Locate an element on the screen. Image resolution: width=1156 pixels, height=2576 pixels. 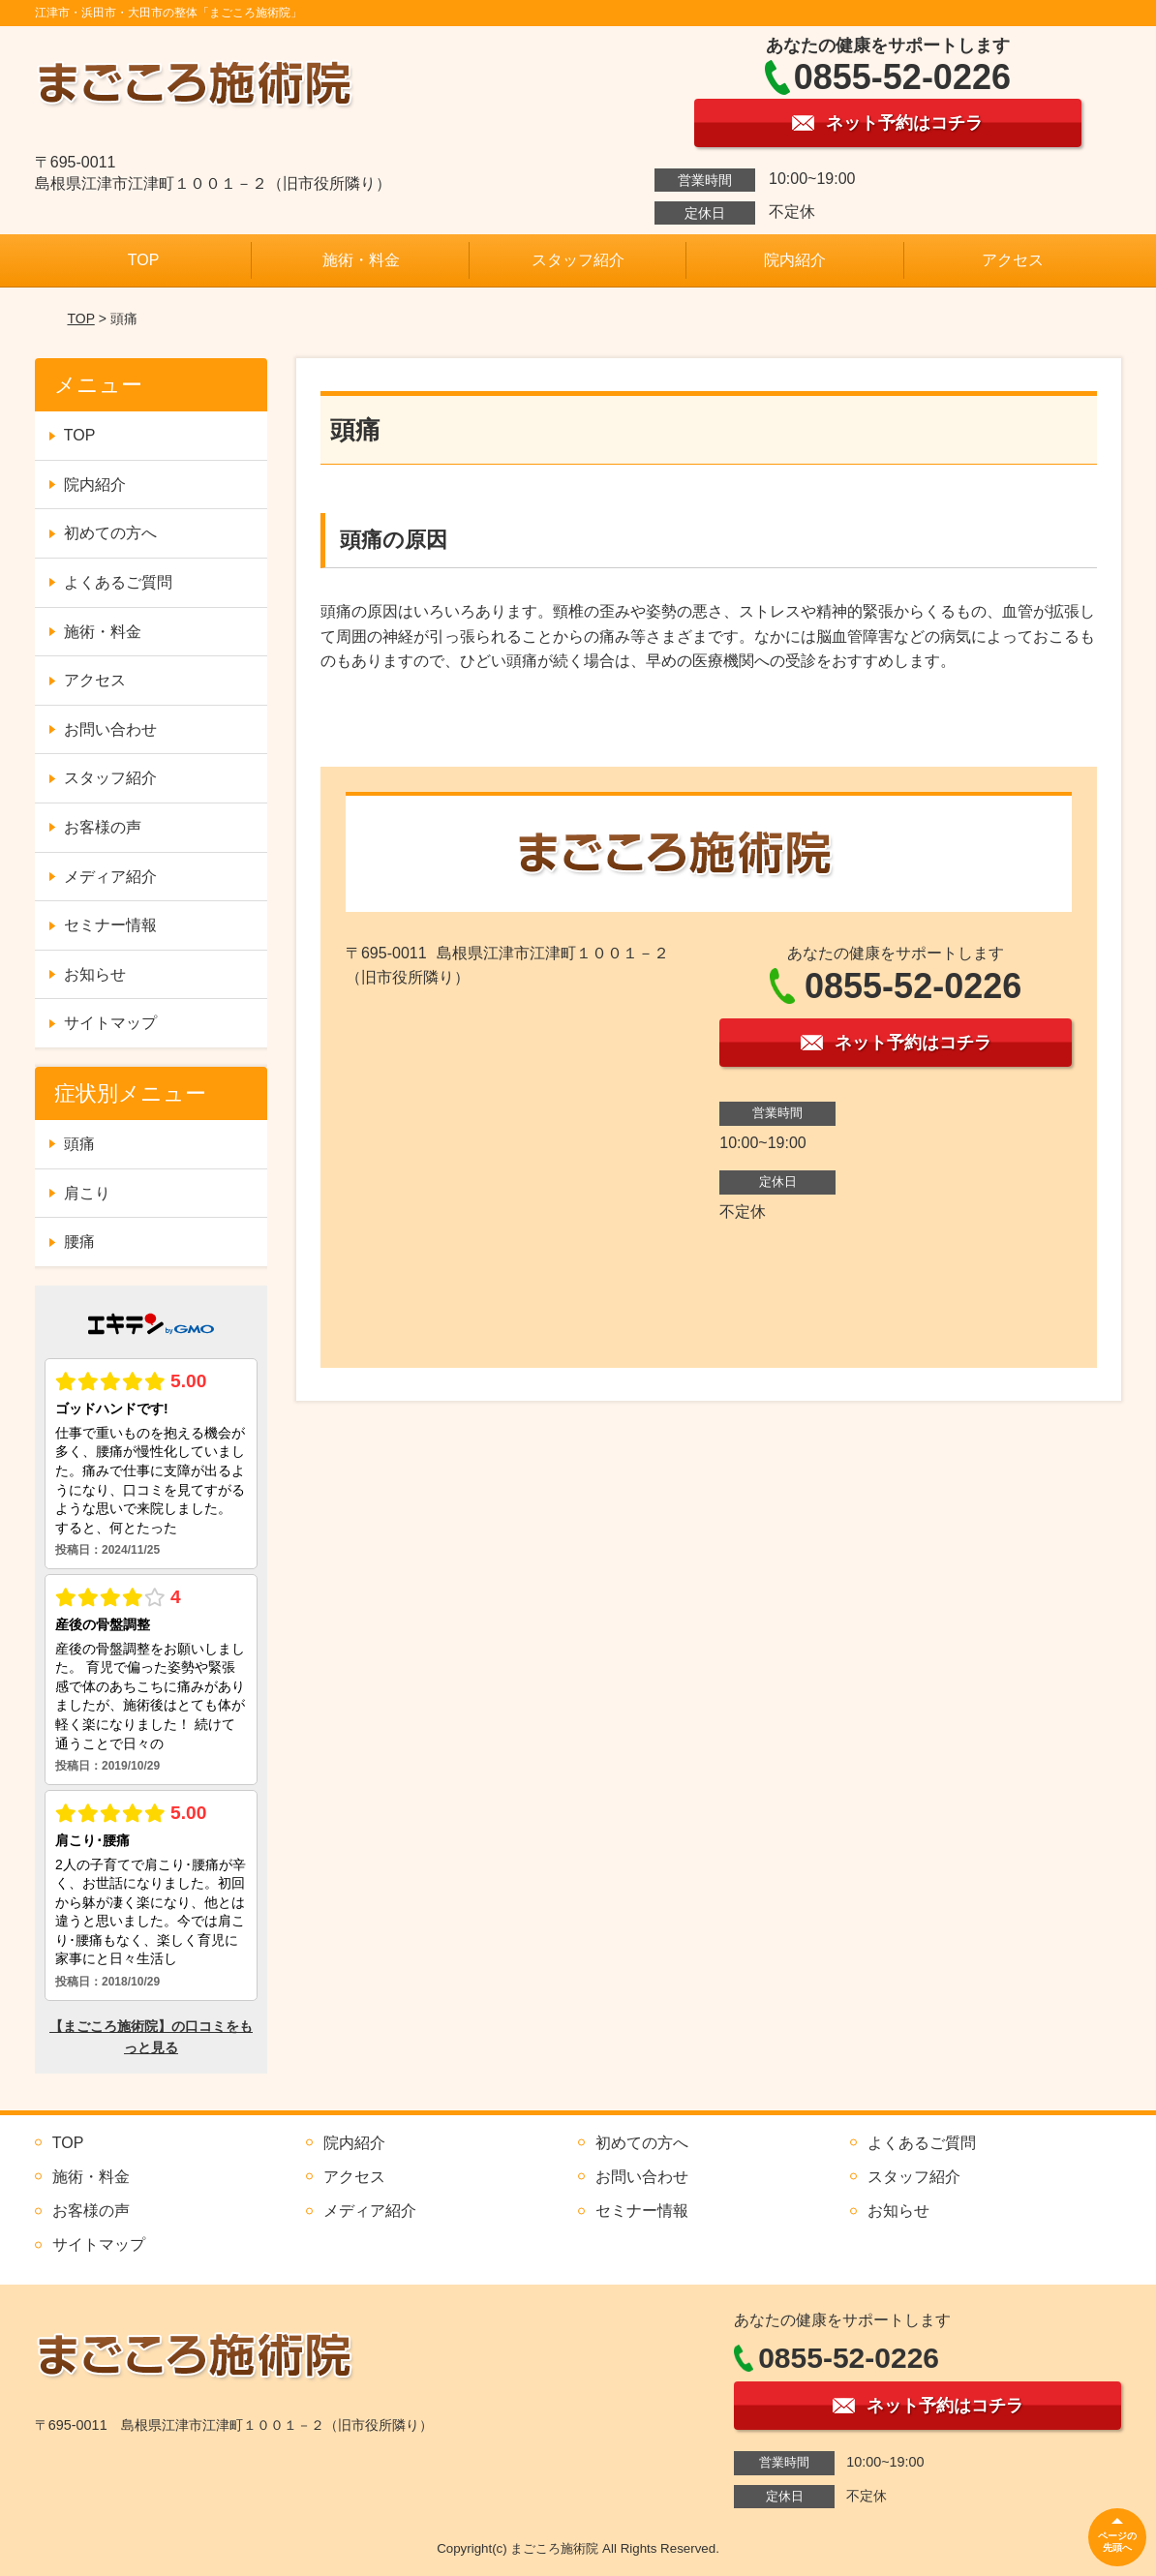
お問い合わせ is located at coordinates (110, 729).